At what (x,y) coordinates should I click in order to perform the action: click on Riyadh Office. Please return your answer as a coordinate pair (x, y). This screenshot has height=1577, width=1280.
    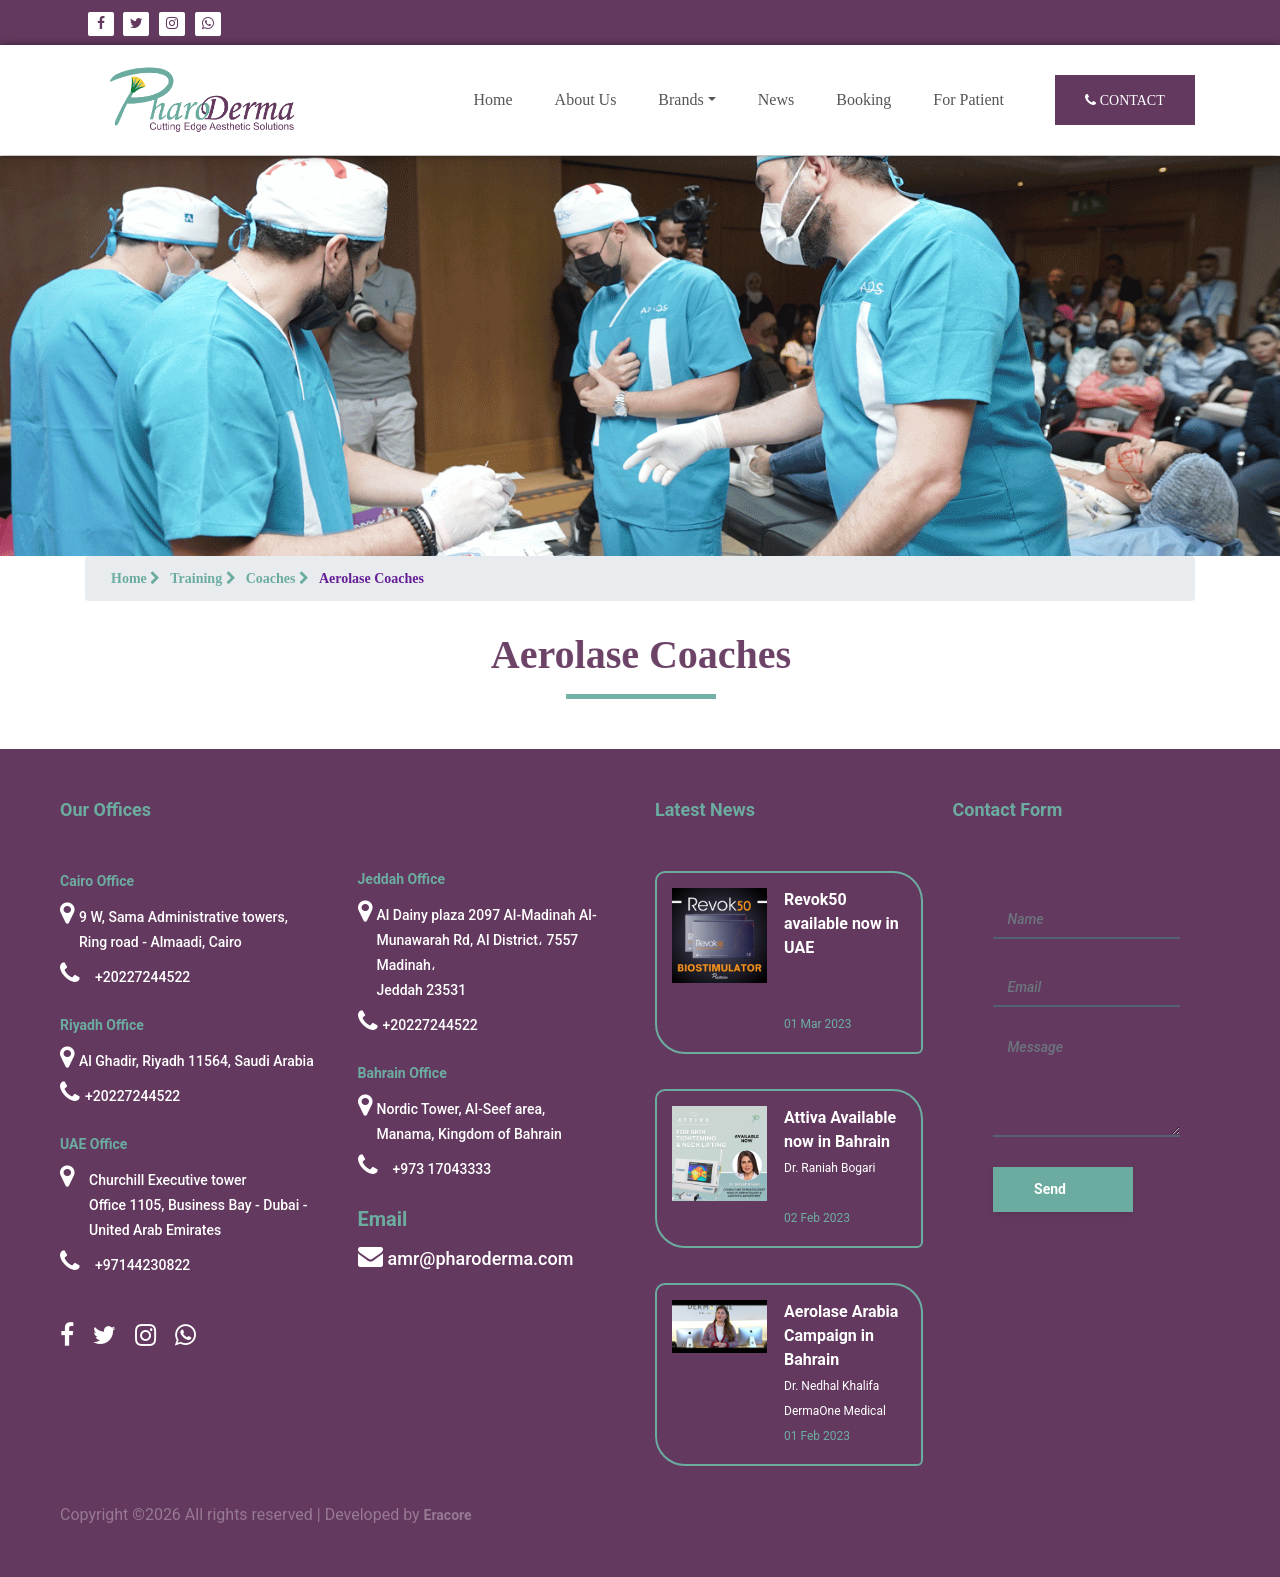
    Looking at the image, I should click on (102, 1025).